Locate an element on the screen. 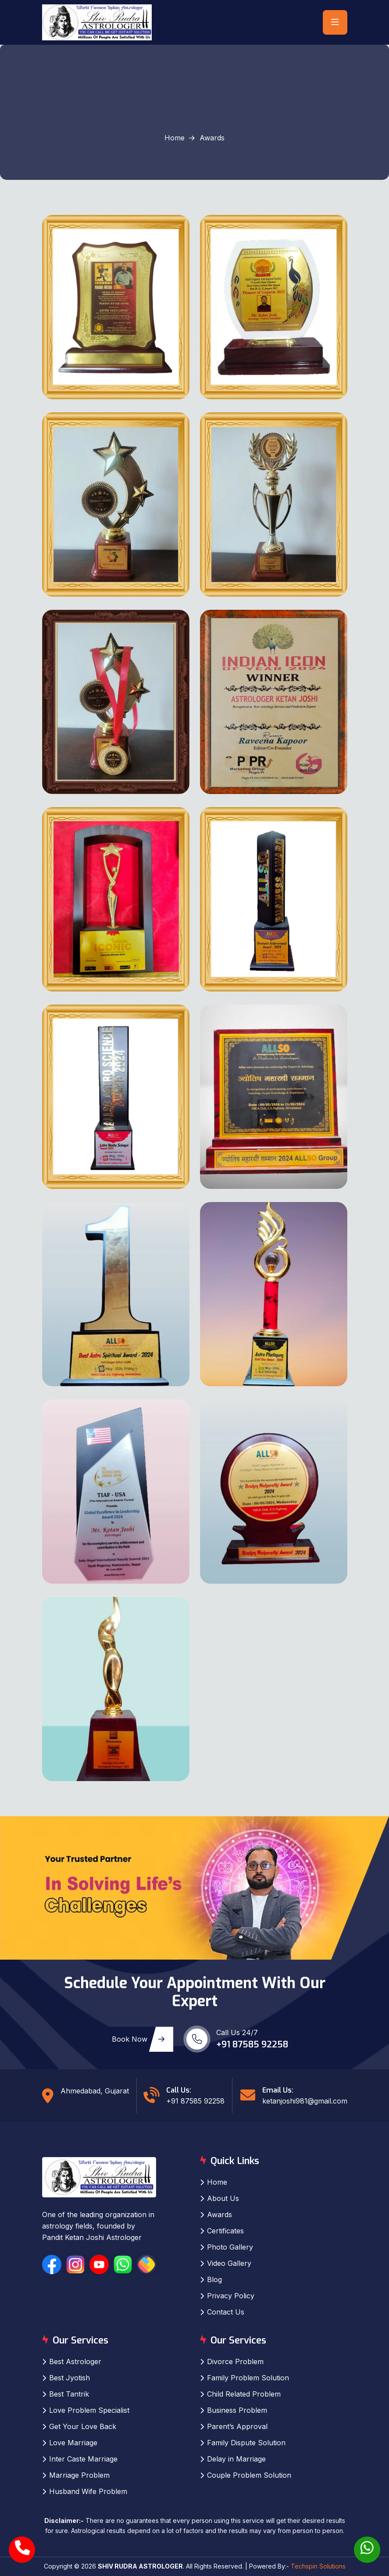 Image resolution: width=389 pixels, height=2576 pixels. Awards is located at coordinates (219, 2214).